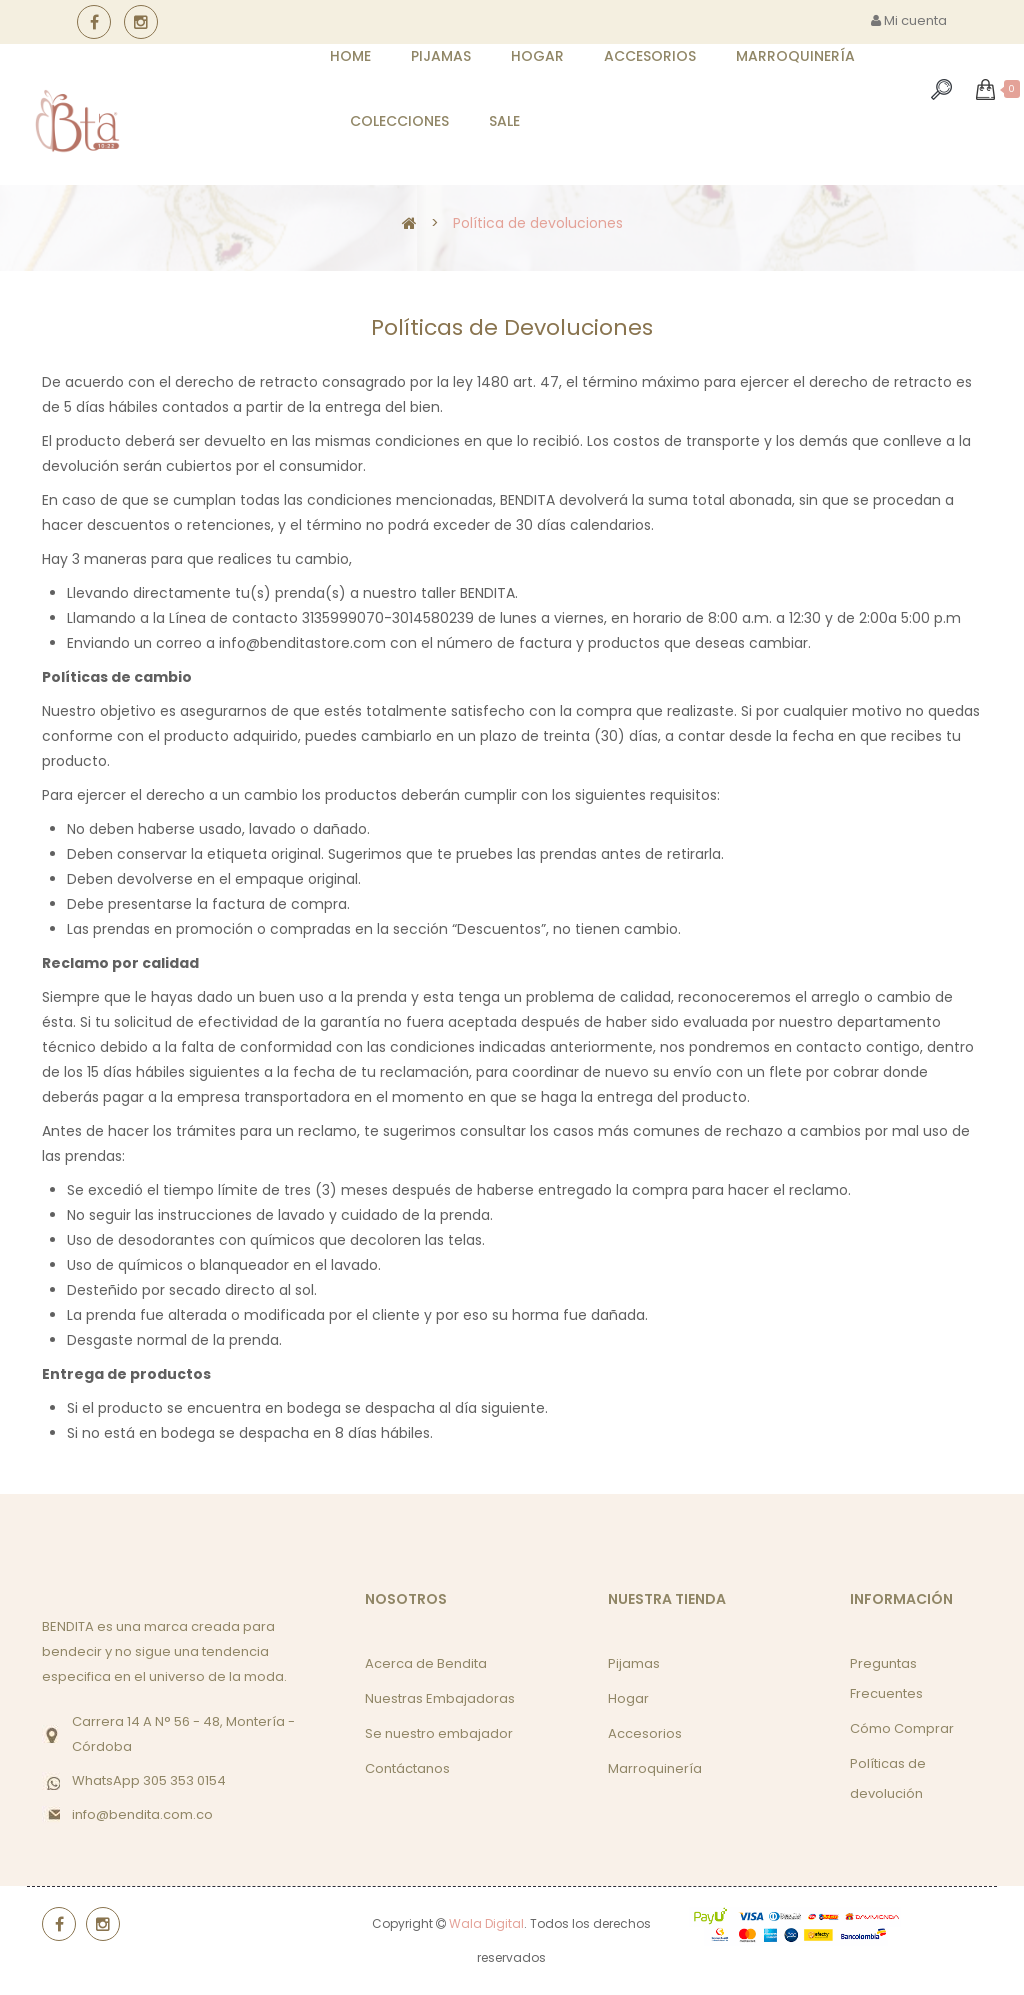 This screenshot has height=1995, width=1024. Describe the element at coordinates (439, 1733) in the screenshot. I see `Se nuestro embajador` at that location.